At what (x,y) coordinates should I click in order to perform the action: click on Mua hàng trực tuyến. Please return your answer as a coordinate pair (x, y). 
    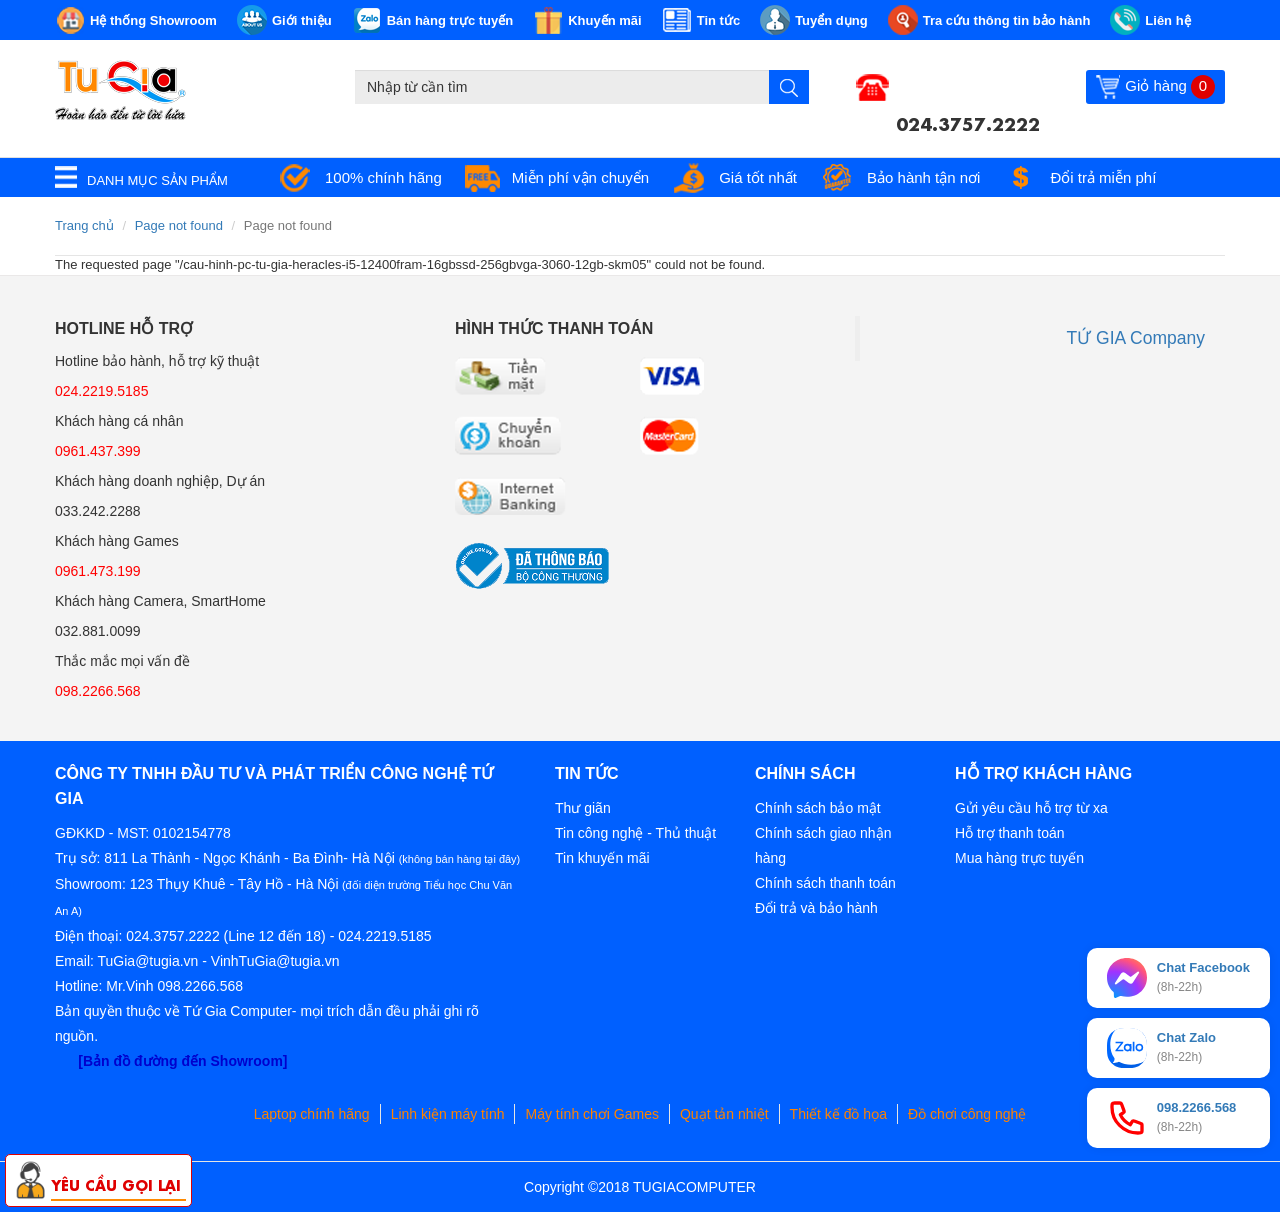
    Looking at the image, I should click on (1019, 858).